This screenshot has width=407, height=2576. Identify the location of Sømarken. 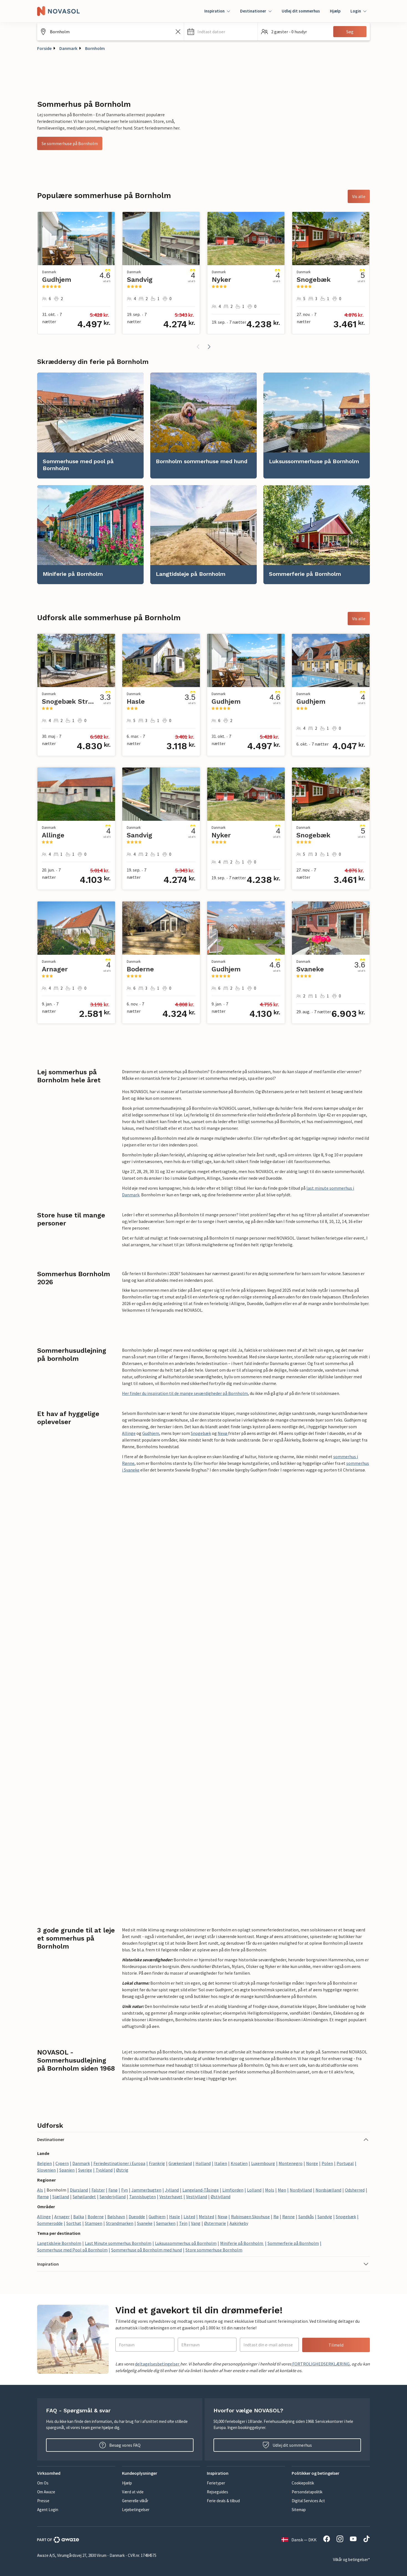
(165, 2223).